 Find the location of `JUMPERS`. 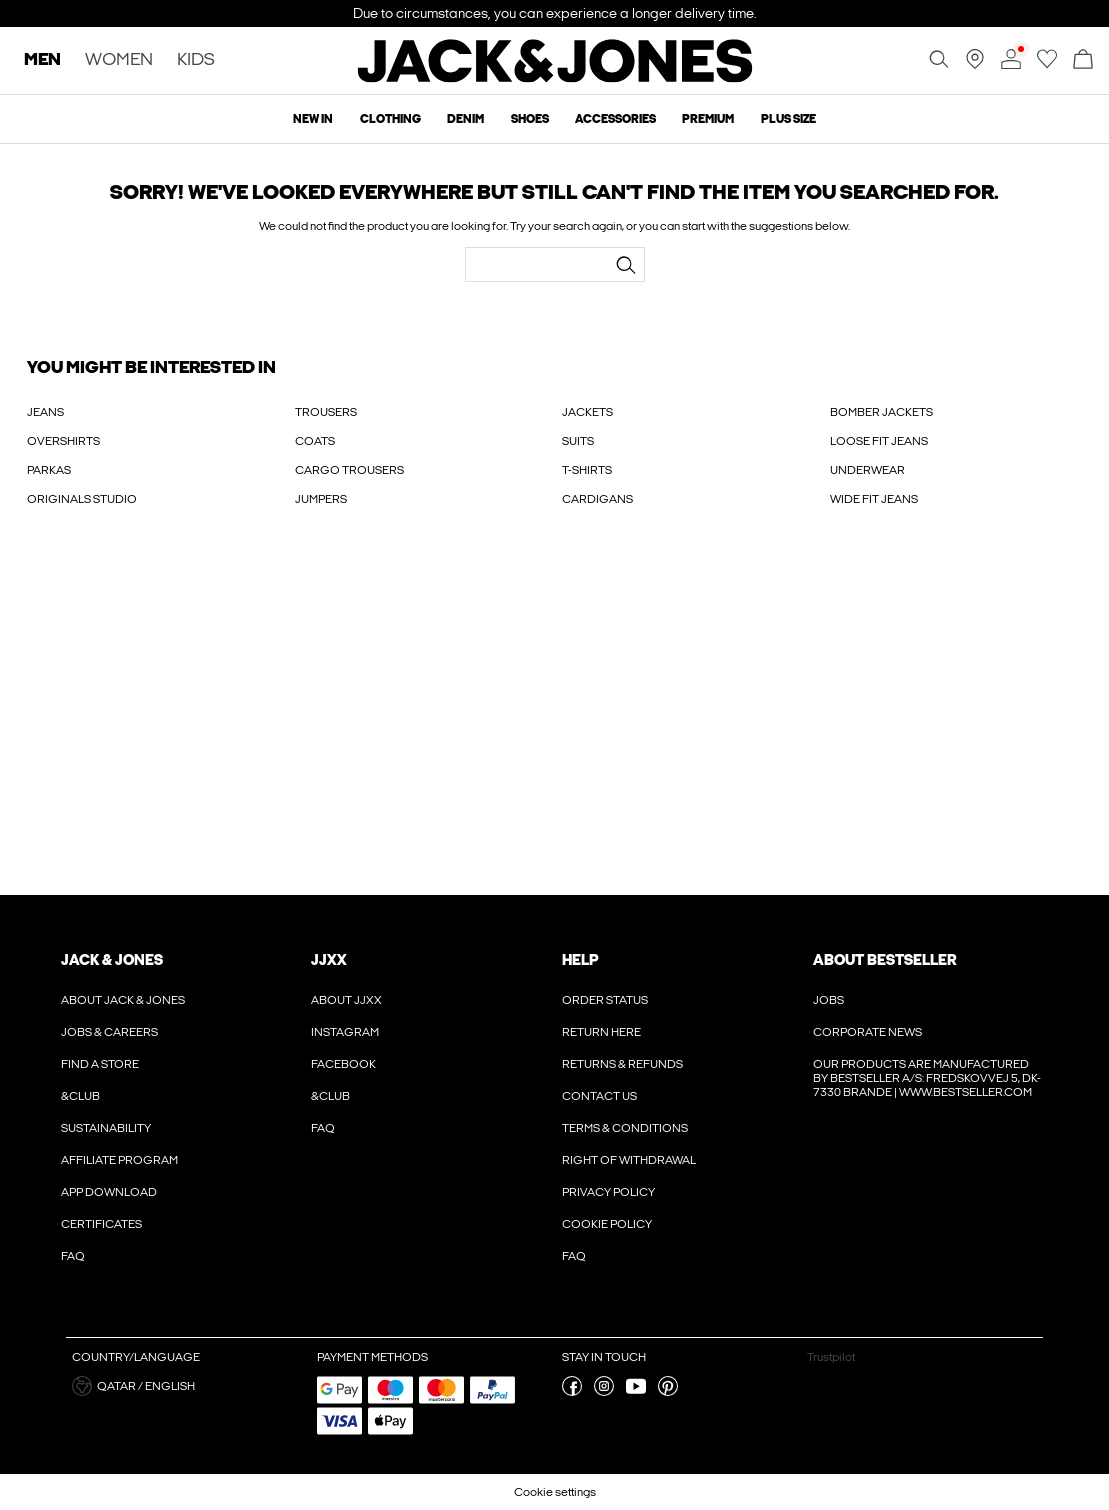

JUMPERS is located at coordinates (321, 499).